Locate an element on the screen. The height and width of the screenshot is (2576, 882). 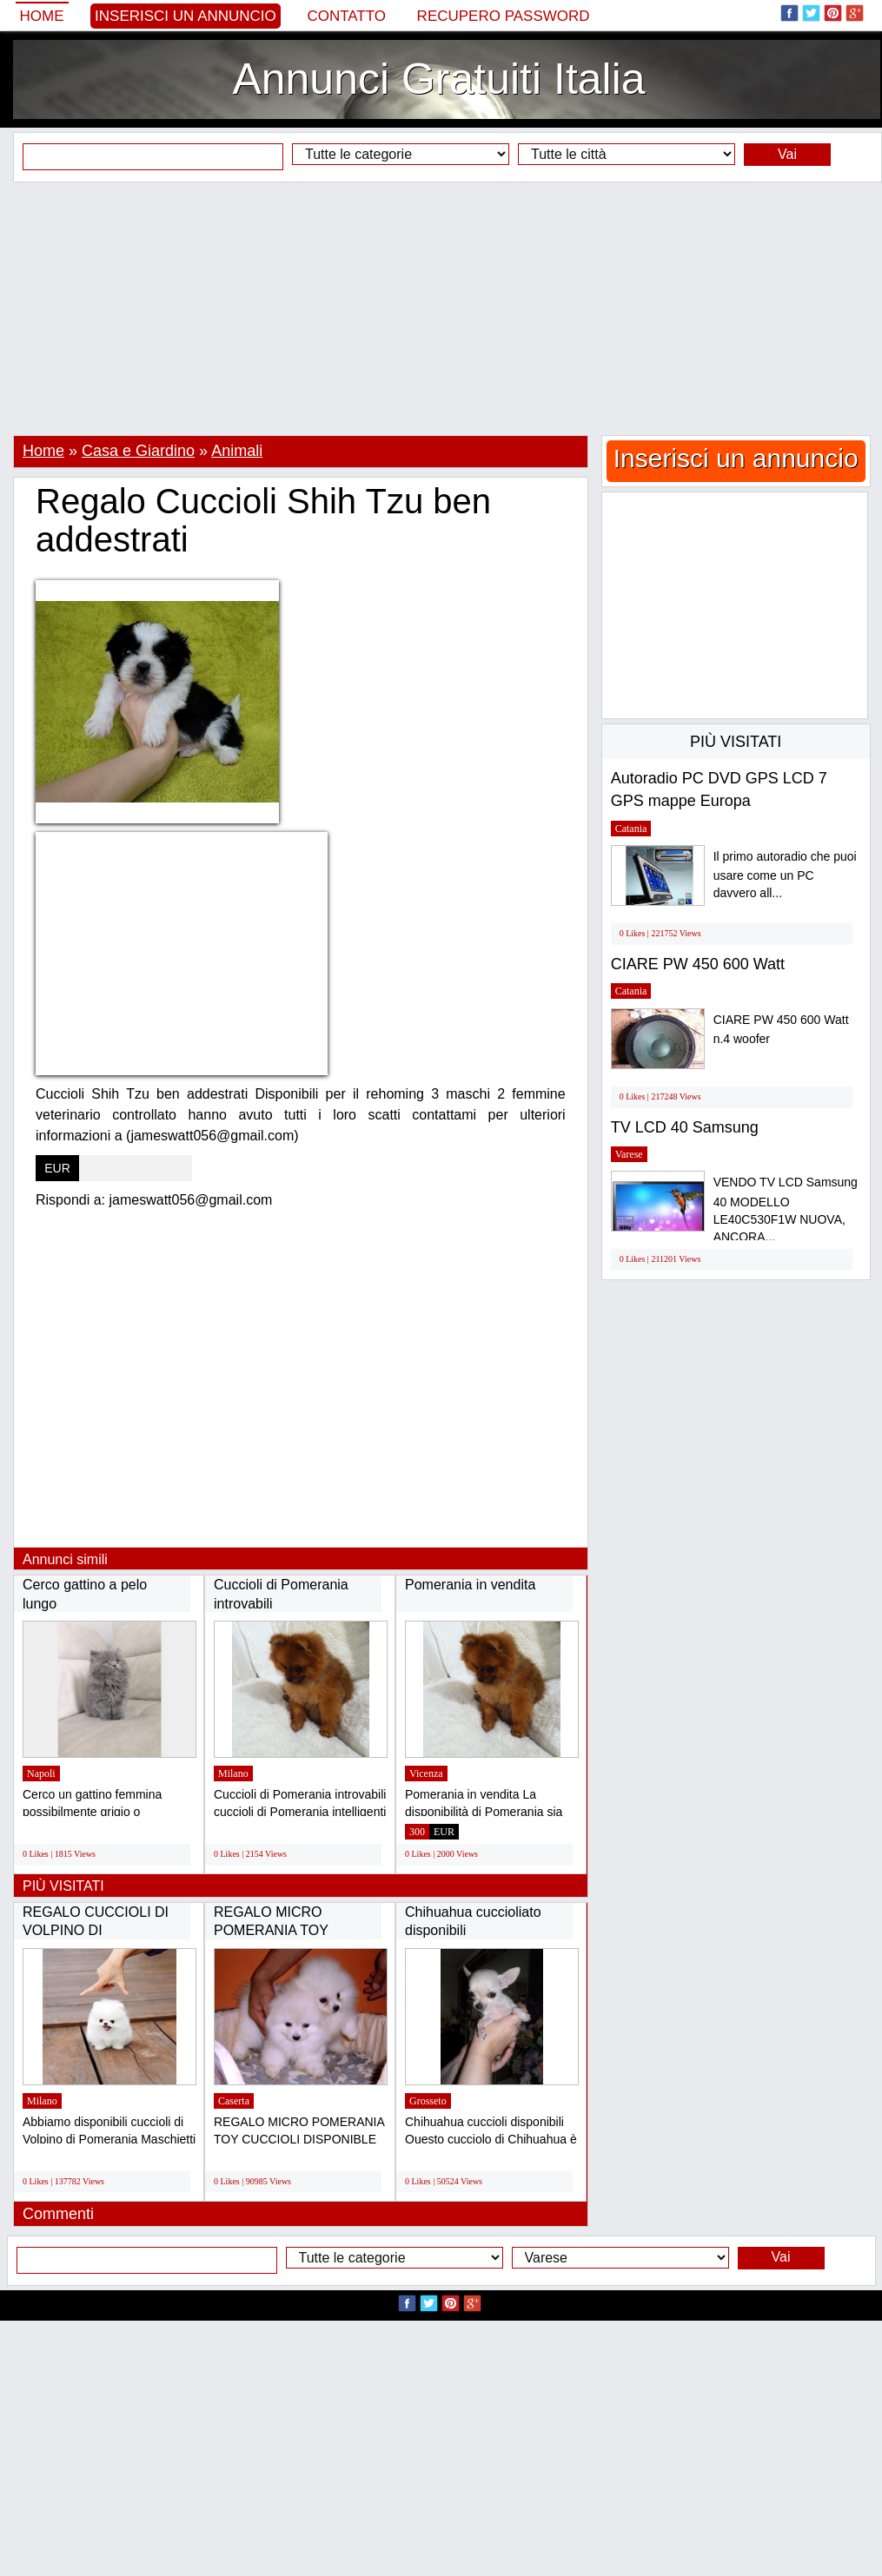
Caserta is located at coordinates (233, 2101).